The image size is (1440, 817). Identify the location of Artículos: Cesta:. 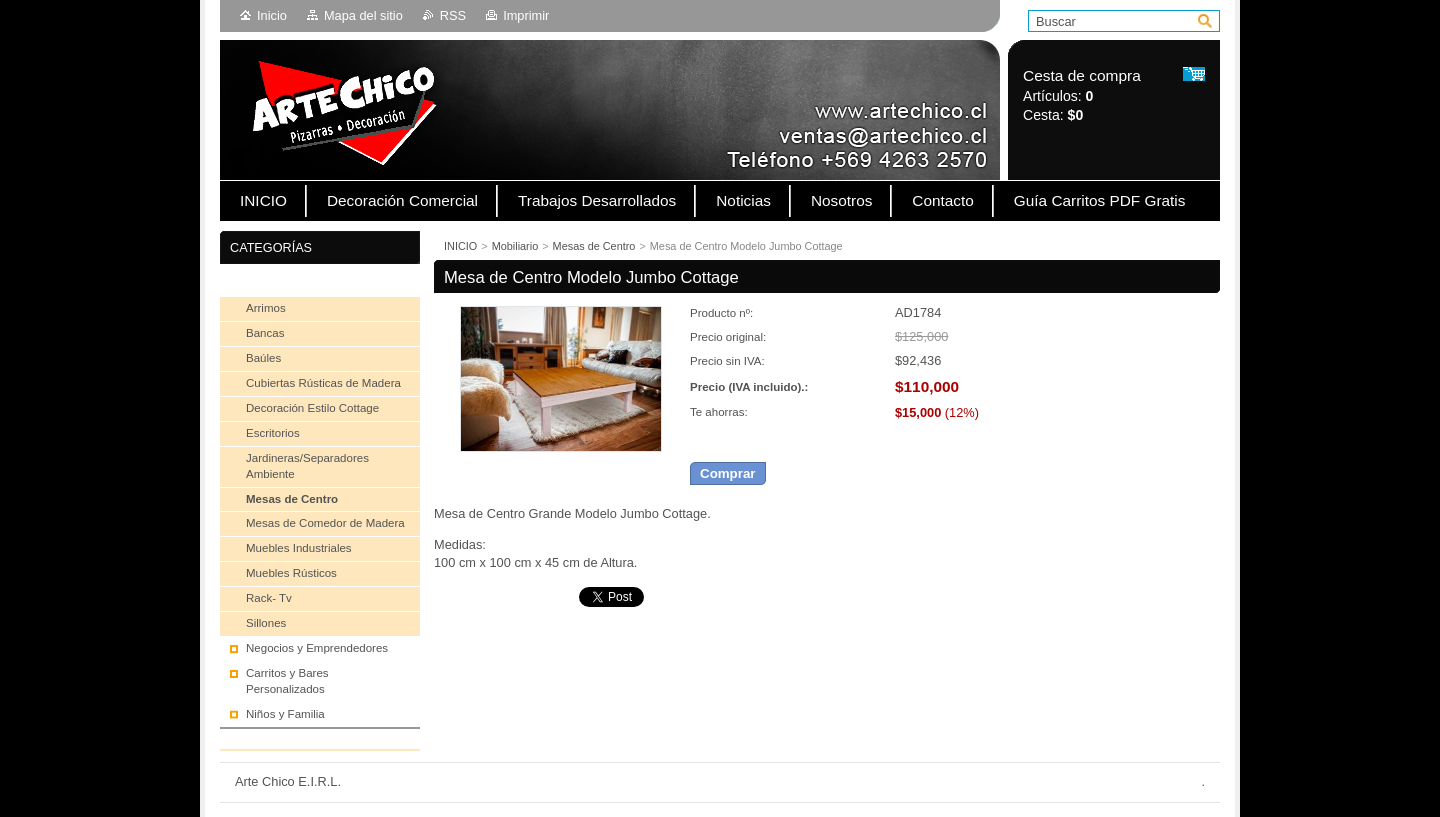
(1082, 95).